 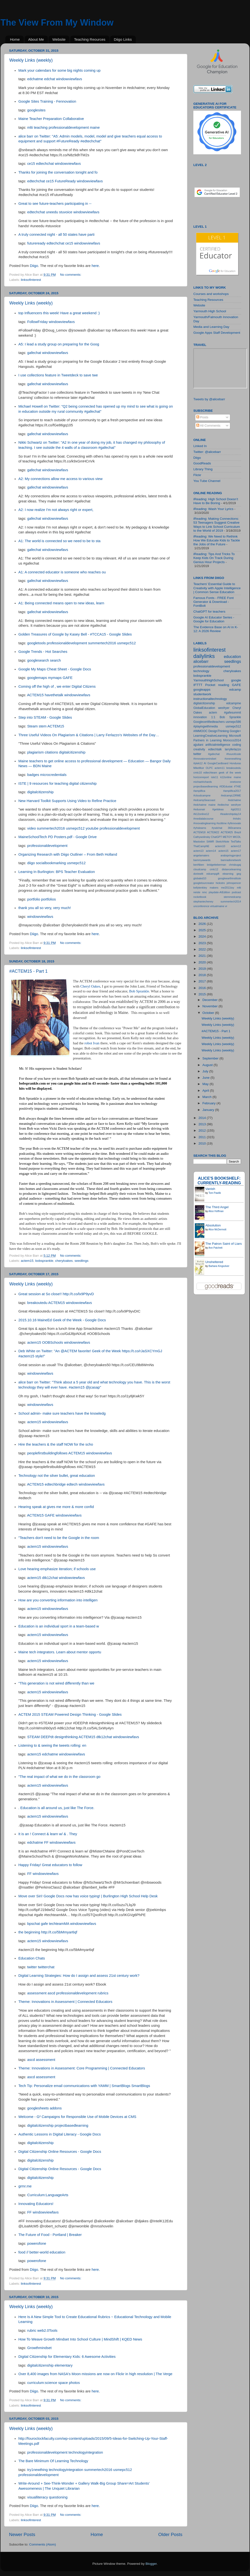 I want to click on coding, so click(x=236, y=744).